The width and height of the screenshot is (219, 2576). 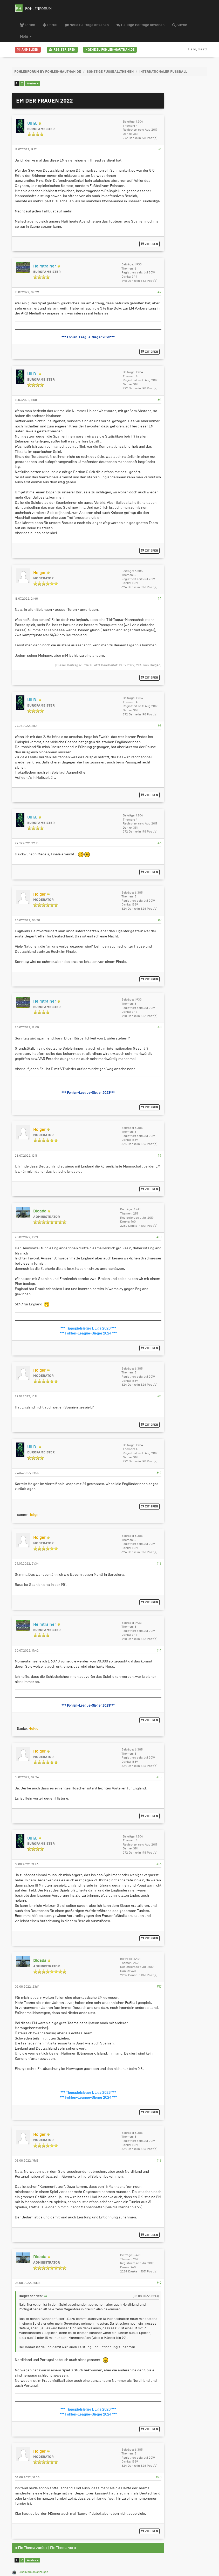 What do you see at coordinates (158, 1563) in the screenshot?
I see `#13` at bounding box center [158, 1563].